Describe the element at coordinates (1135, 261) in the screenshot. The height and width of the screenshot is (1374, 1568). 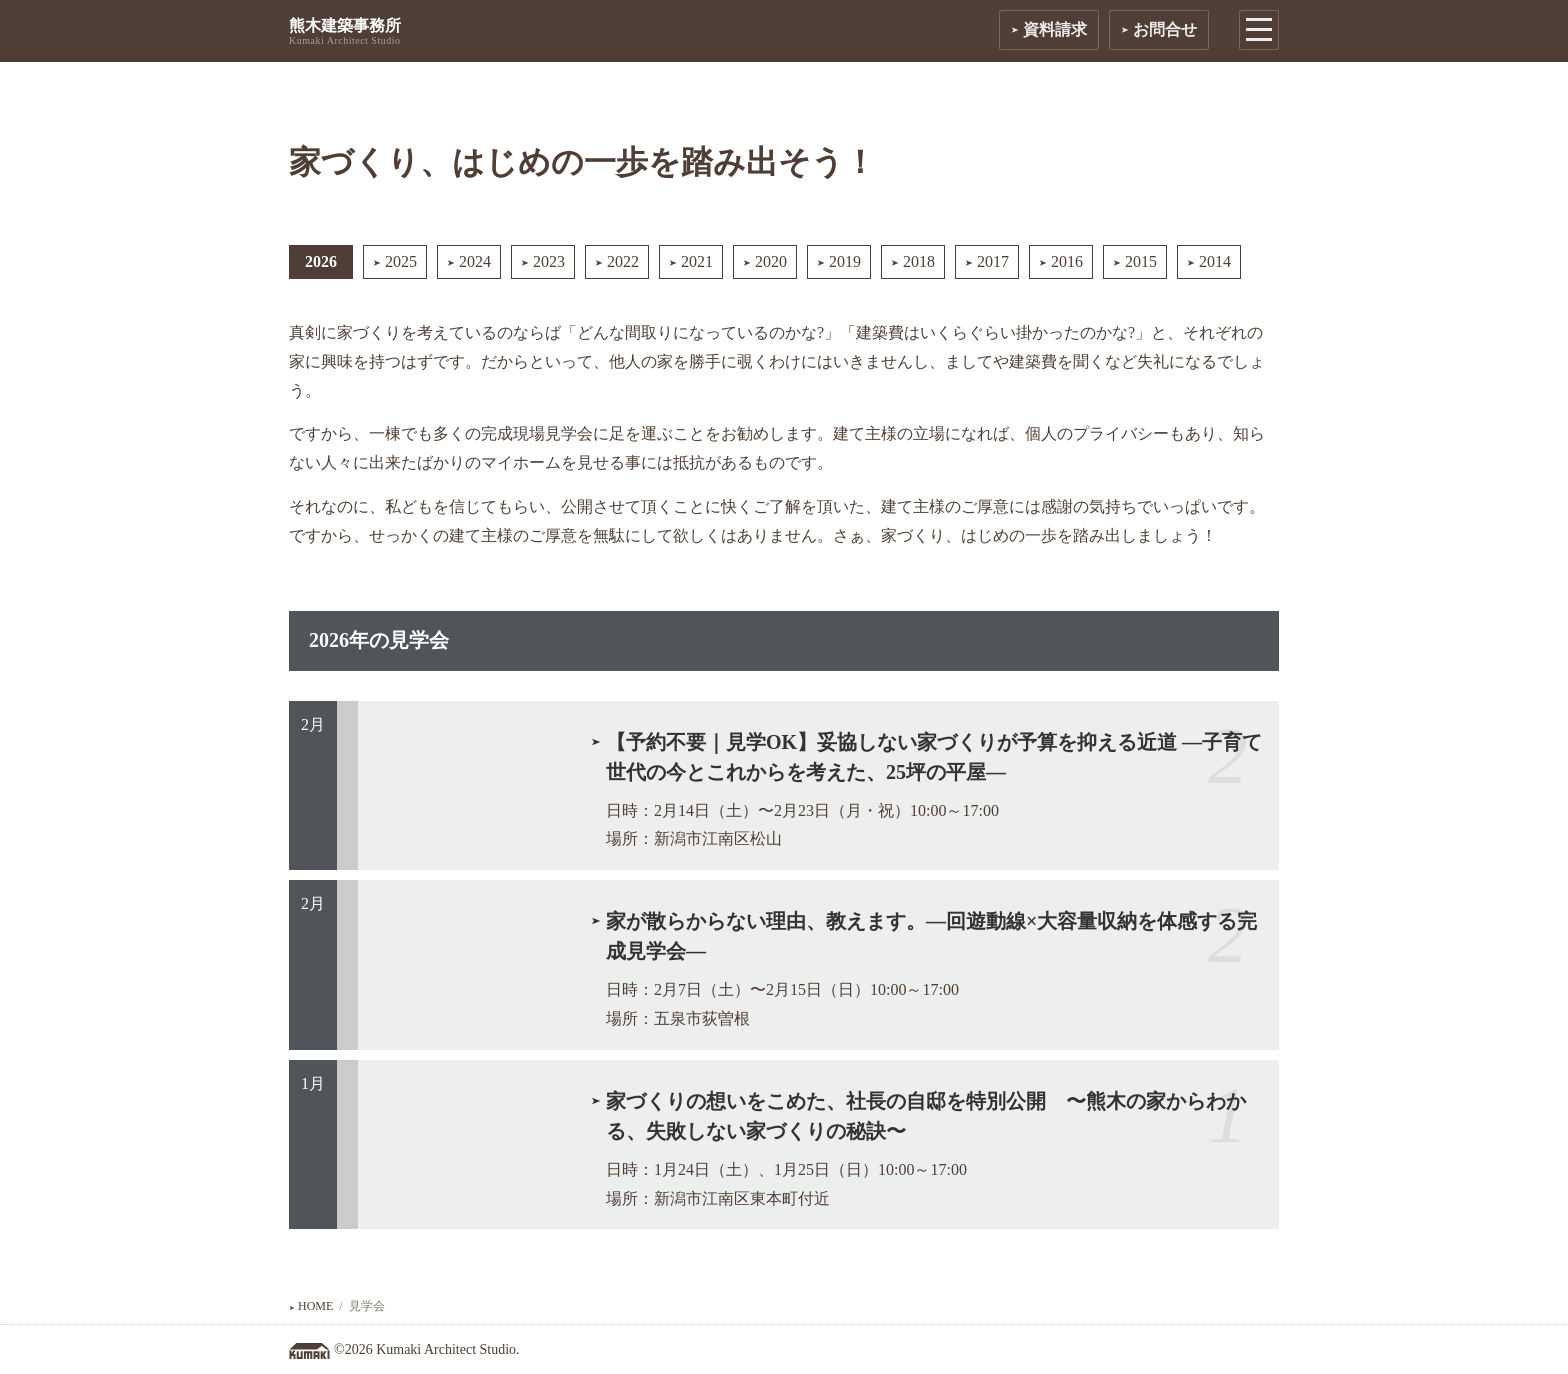
I see `2015` at that location.